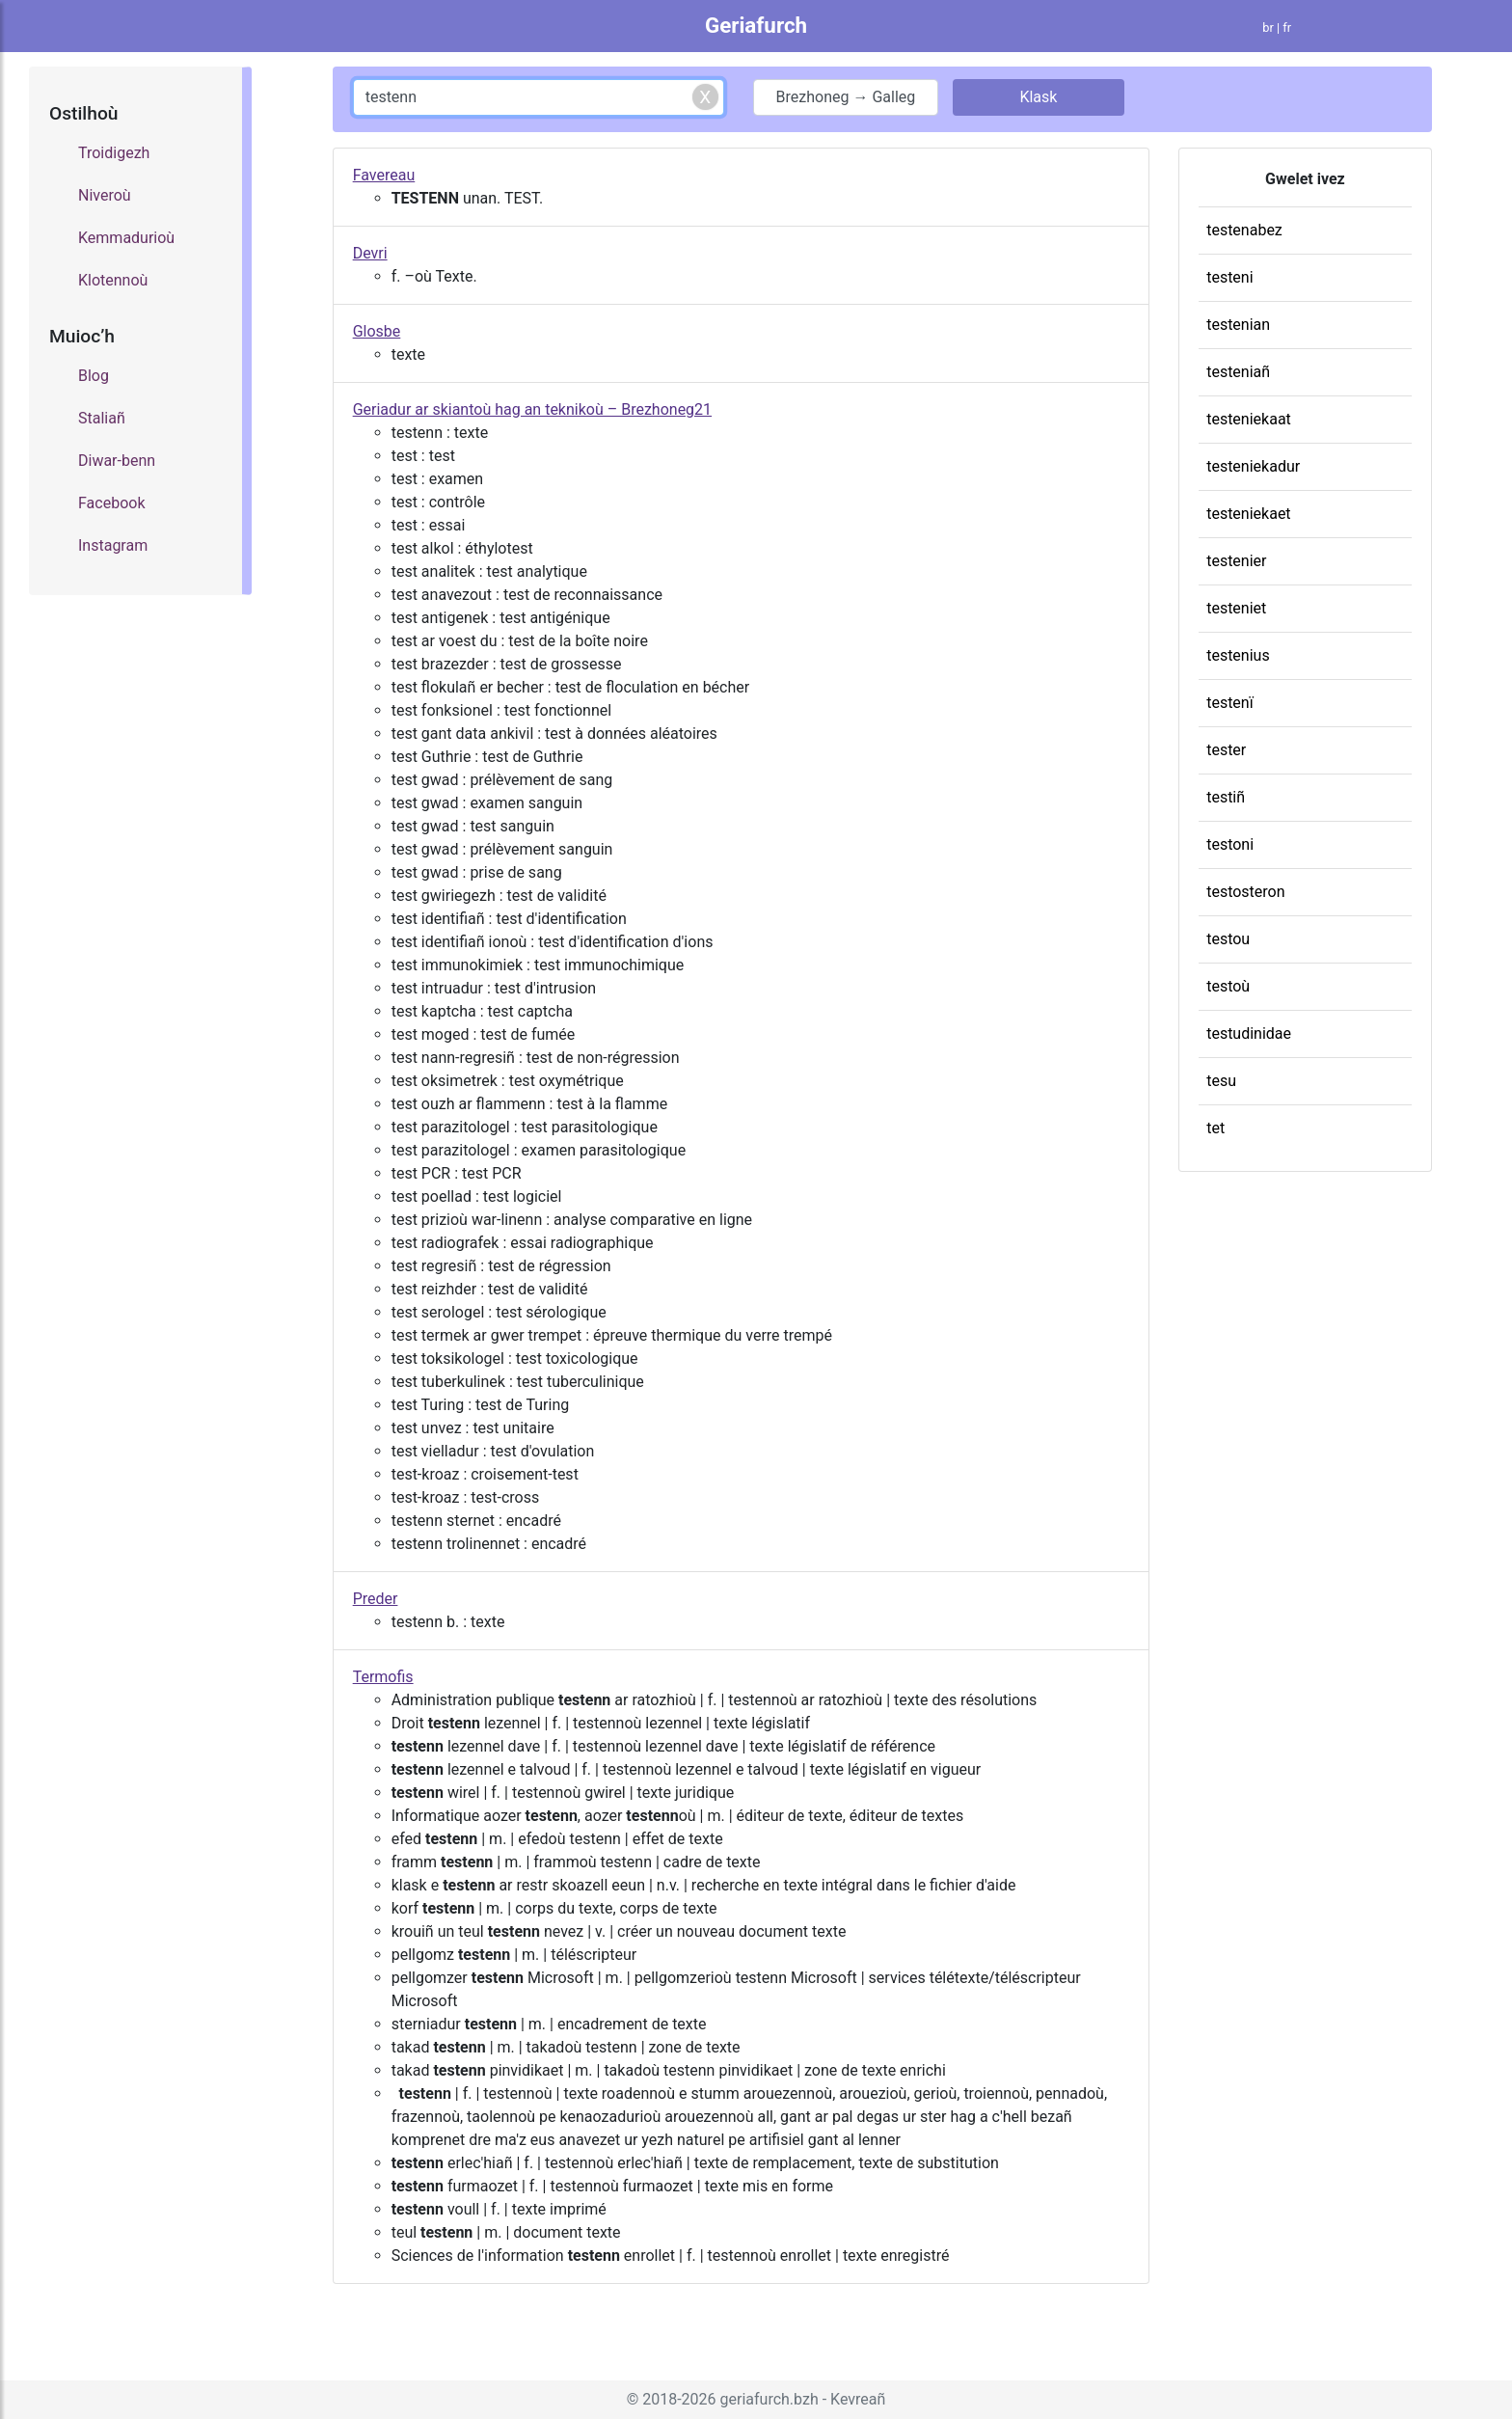 The image size is (1512, 2419). Describe the element at coordinates (111, 503) in the screenshot. I see `Facebook` at that location.